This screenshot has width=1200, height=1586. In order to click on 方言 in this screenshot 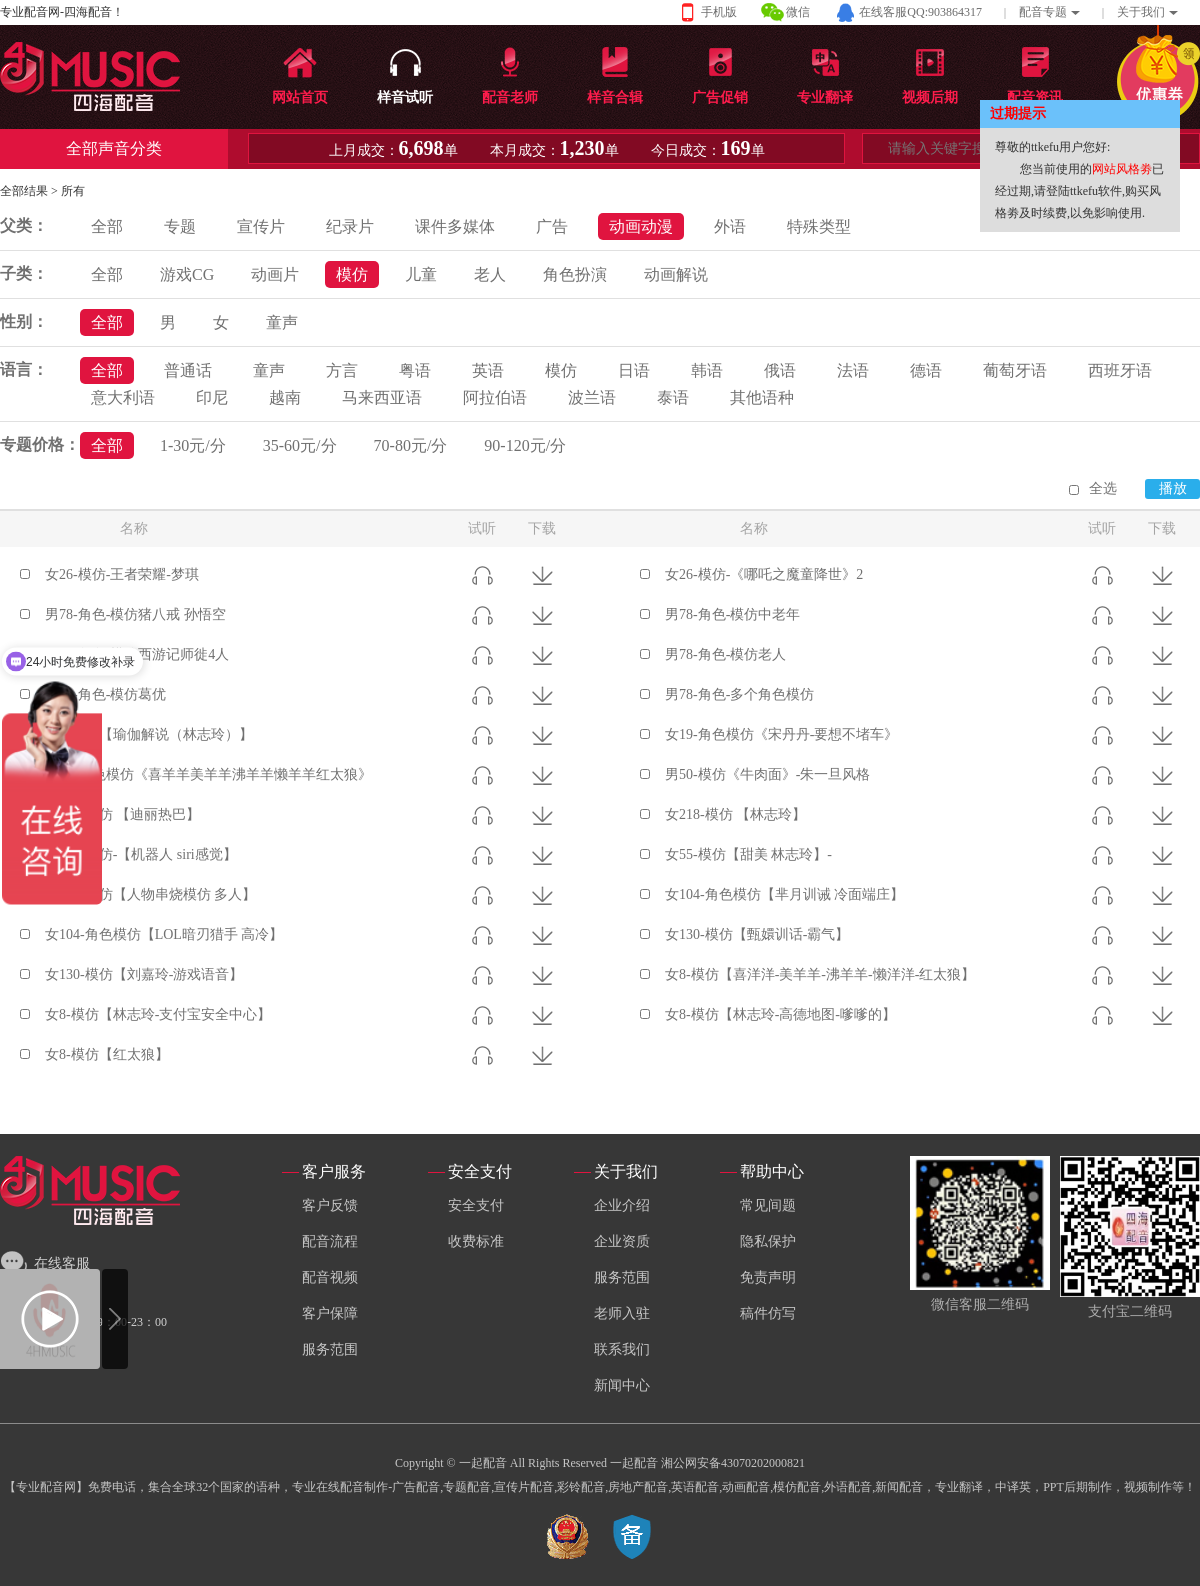, I will do `click(342, 370)`.